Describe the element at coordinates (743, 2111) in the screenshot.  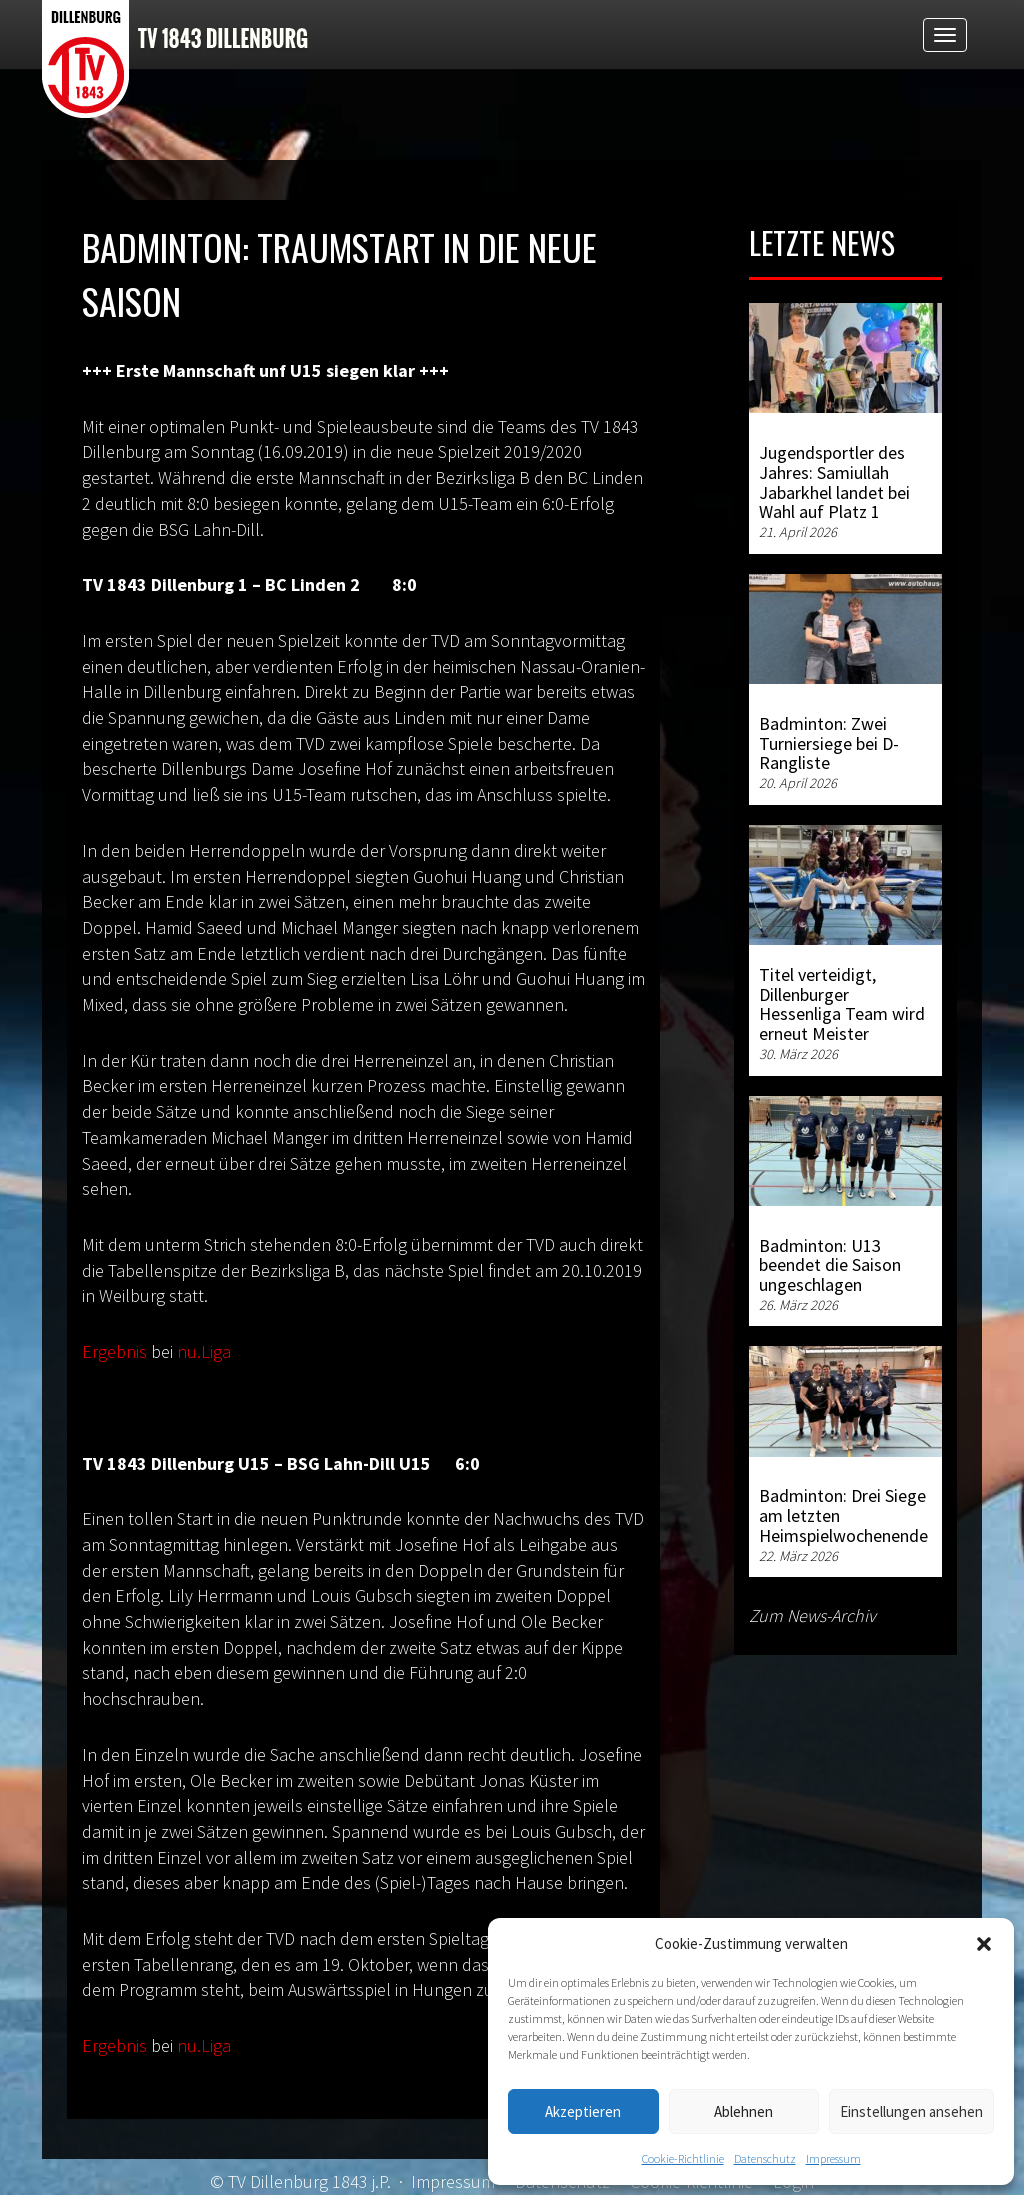
I see `Ablehnen` at that location.